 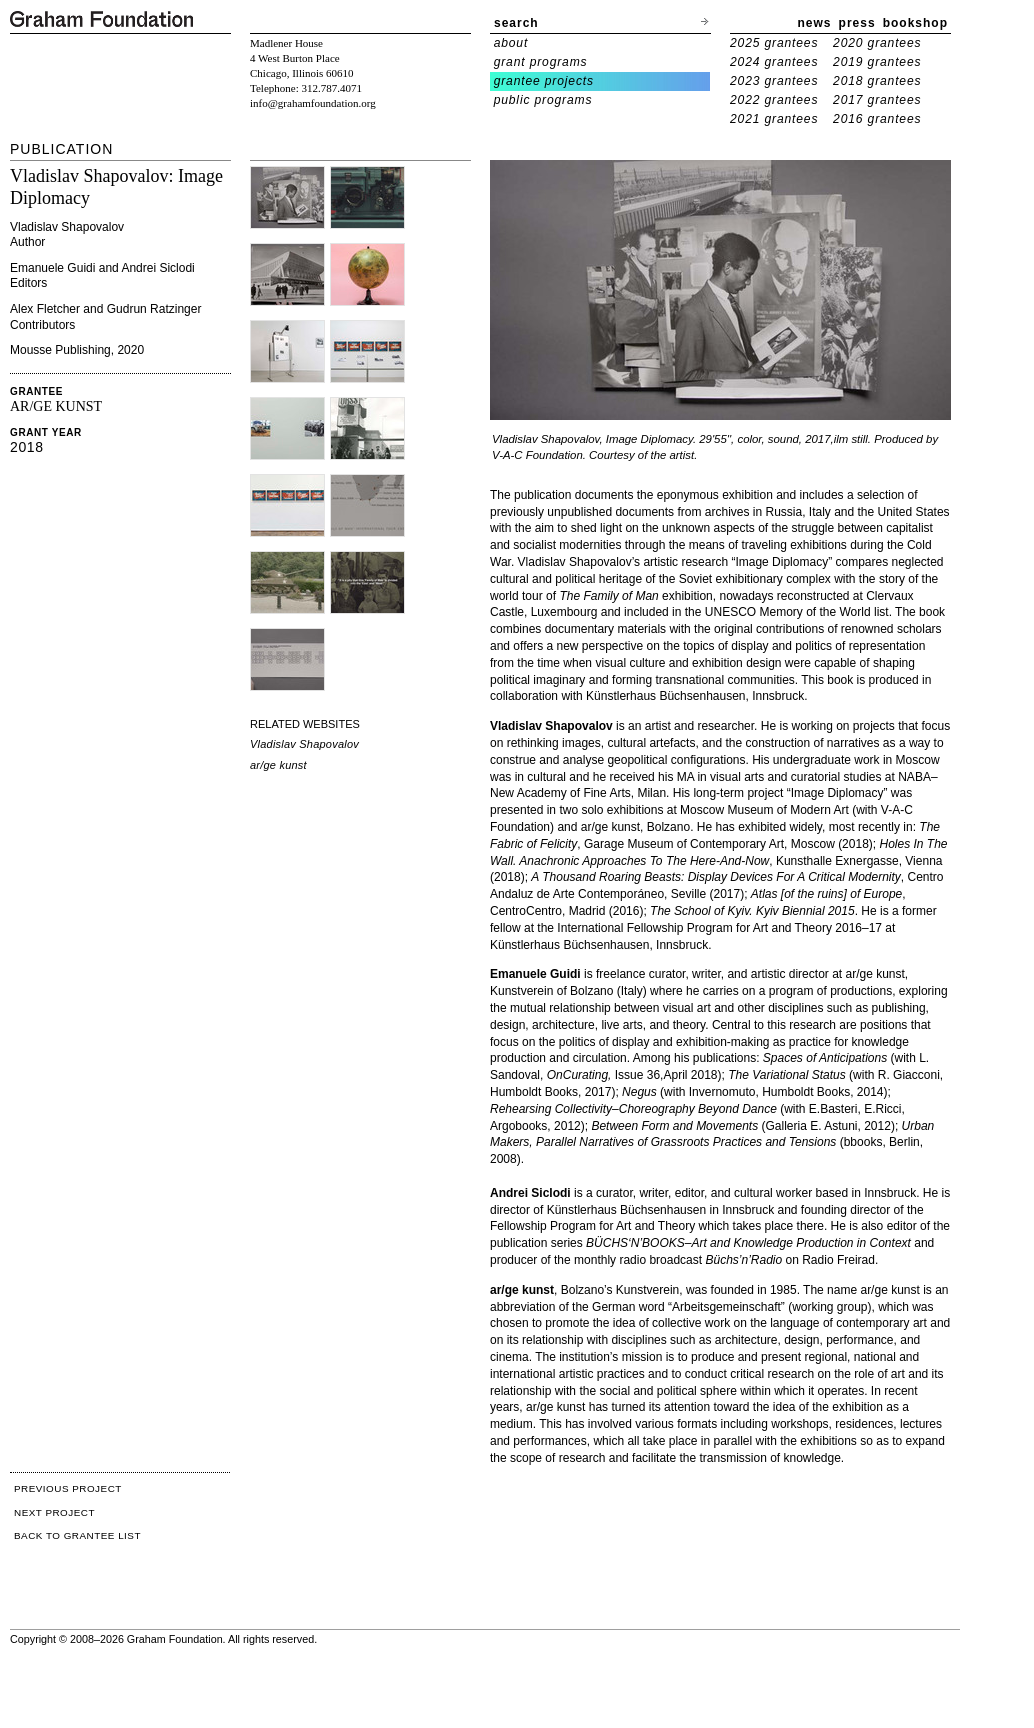 I want to click on bookshop, so click(x=915, y=23).